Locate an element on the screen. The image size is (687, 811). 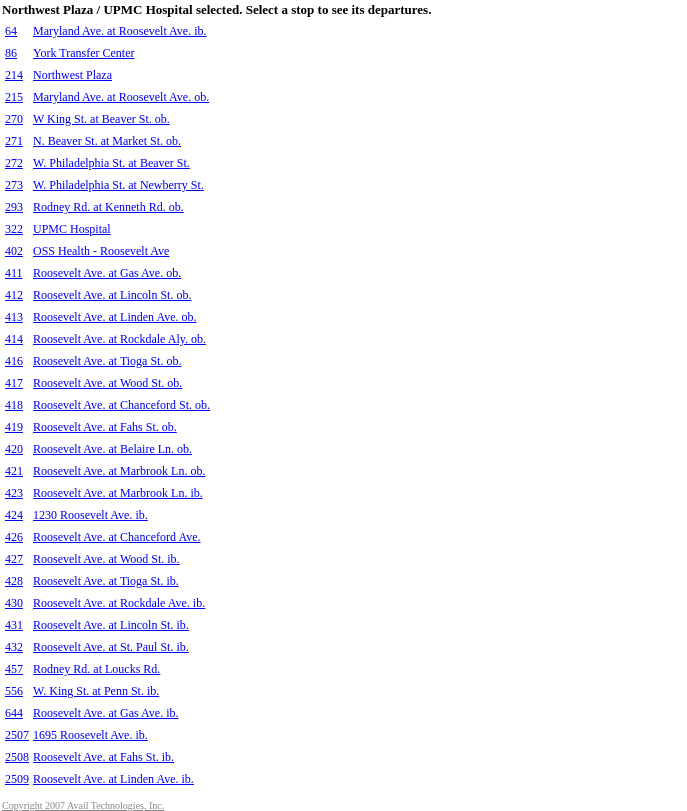
86 is located at coordinates (11, 53).